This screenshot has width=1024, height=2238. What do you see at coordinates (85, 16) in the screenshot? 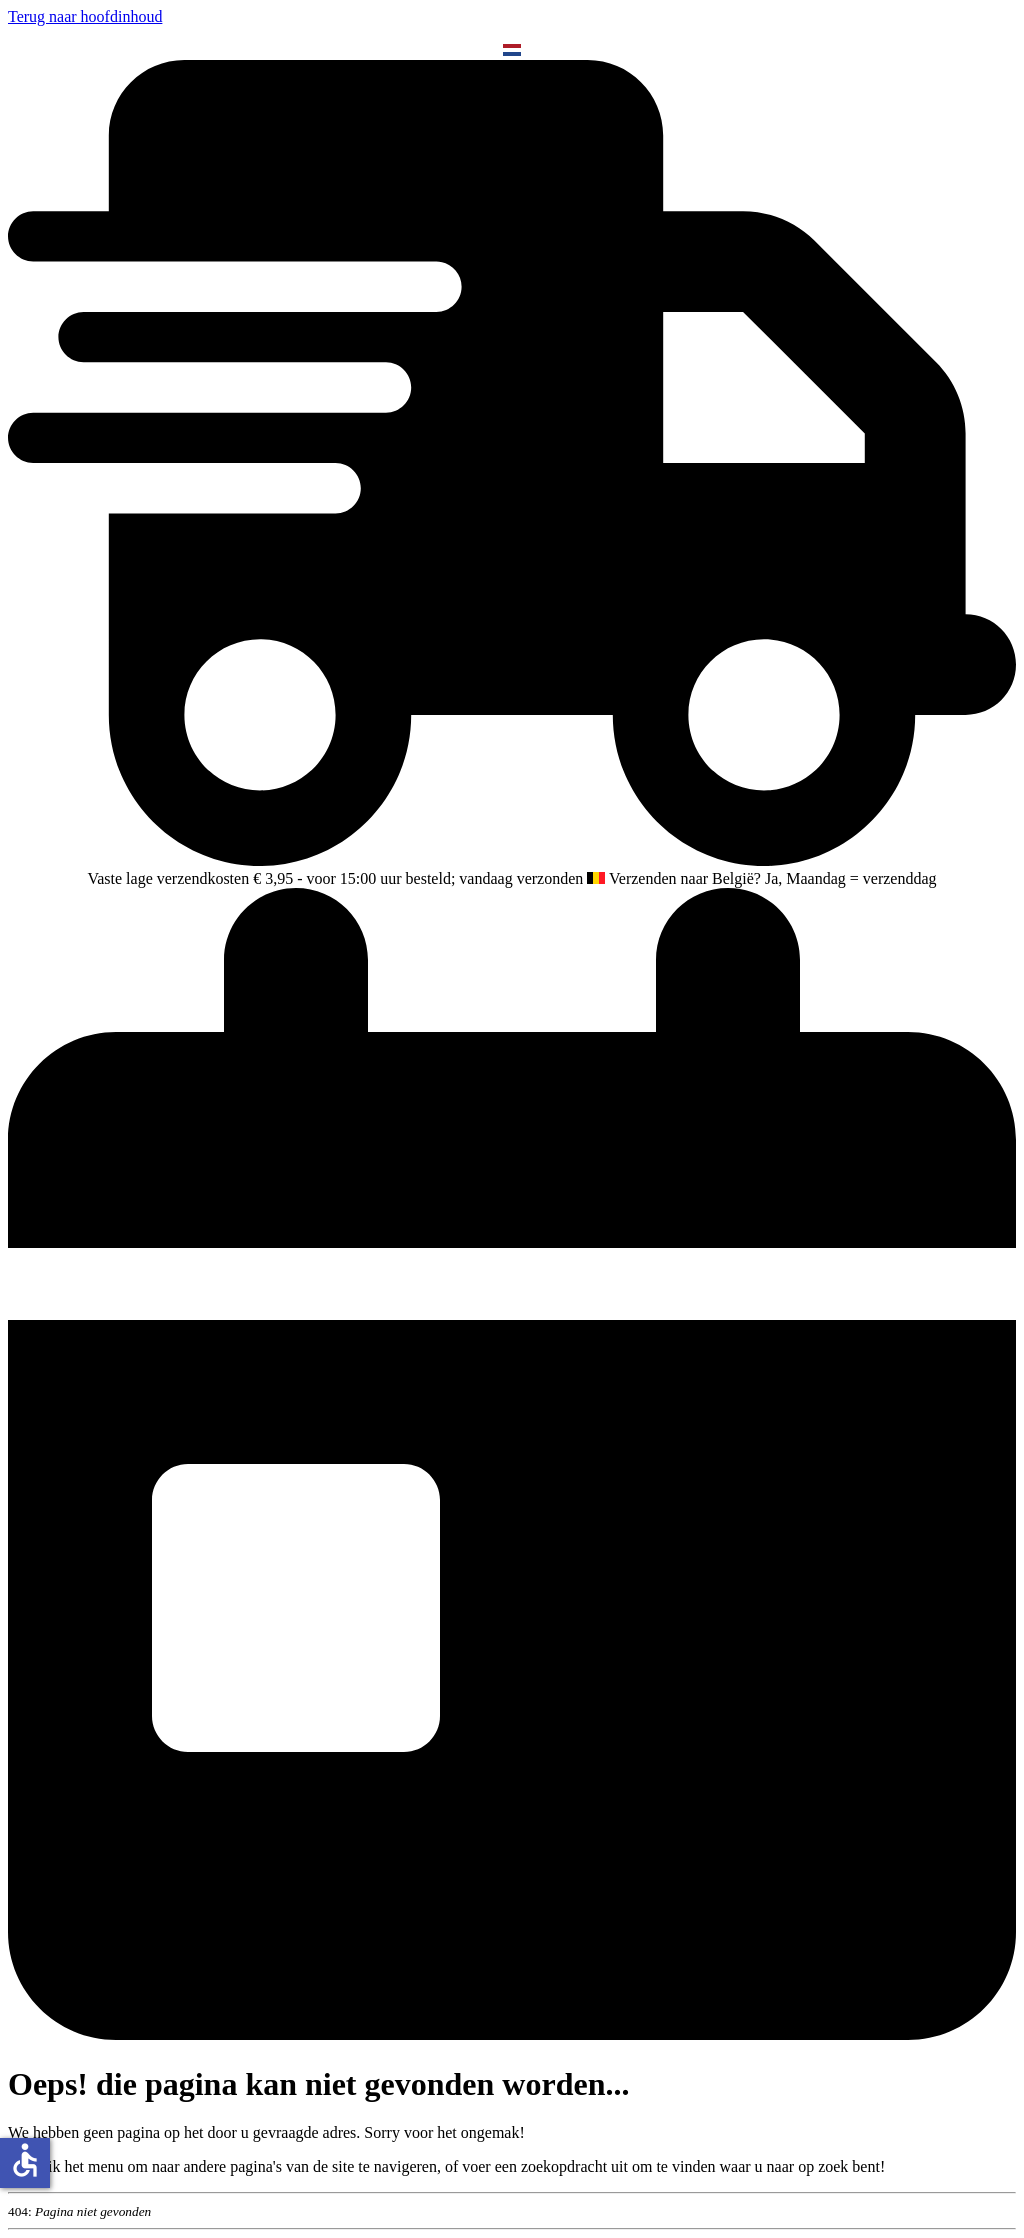
I see `Terug naar hoofdinhoud` at bounding box center [85, 16].